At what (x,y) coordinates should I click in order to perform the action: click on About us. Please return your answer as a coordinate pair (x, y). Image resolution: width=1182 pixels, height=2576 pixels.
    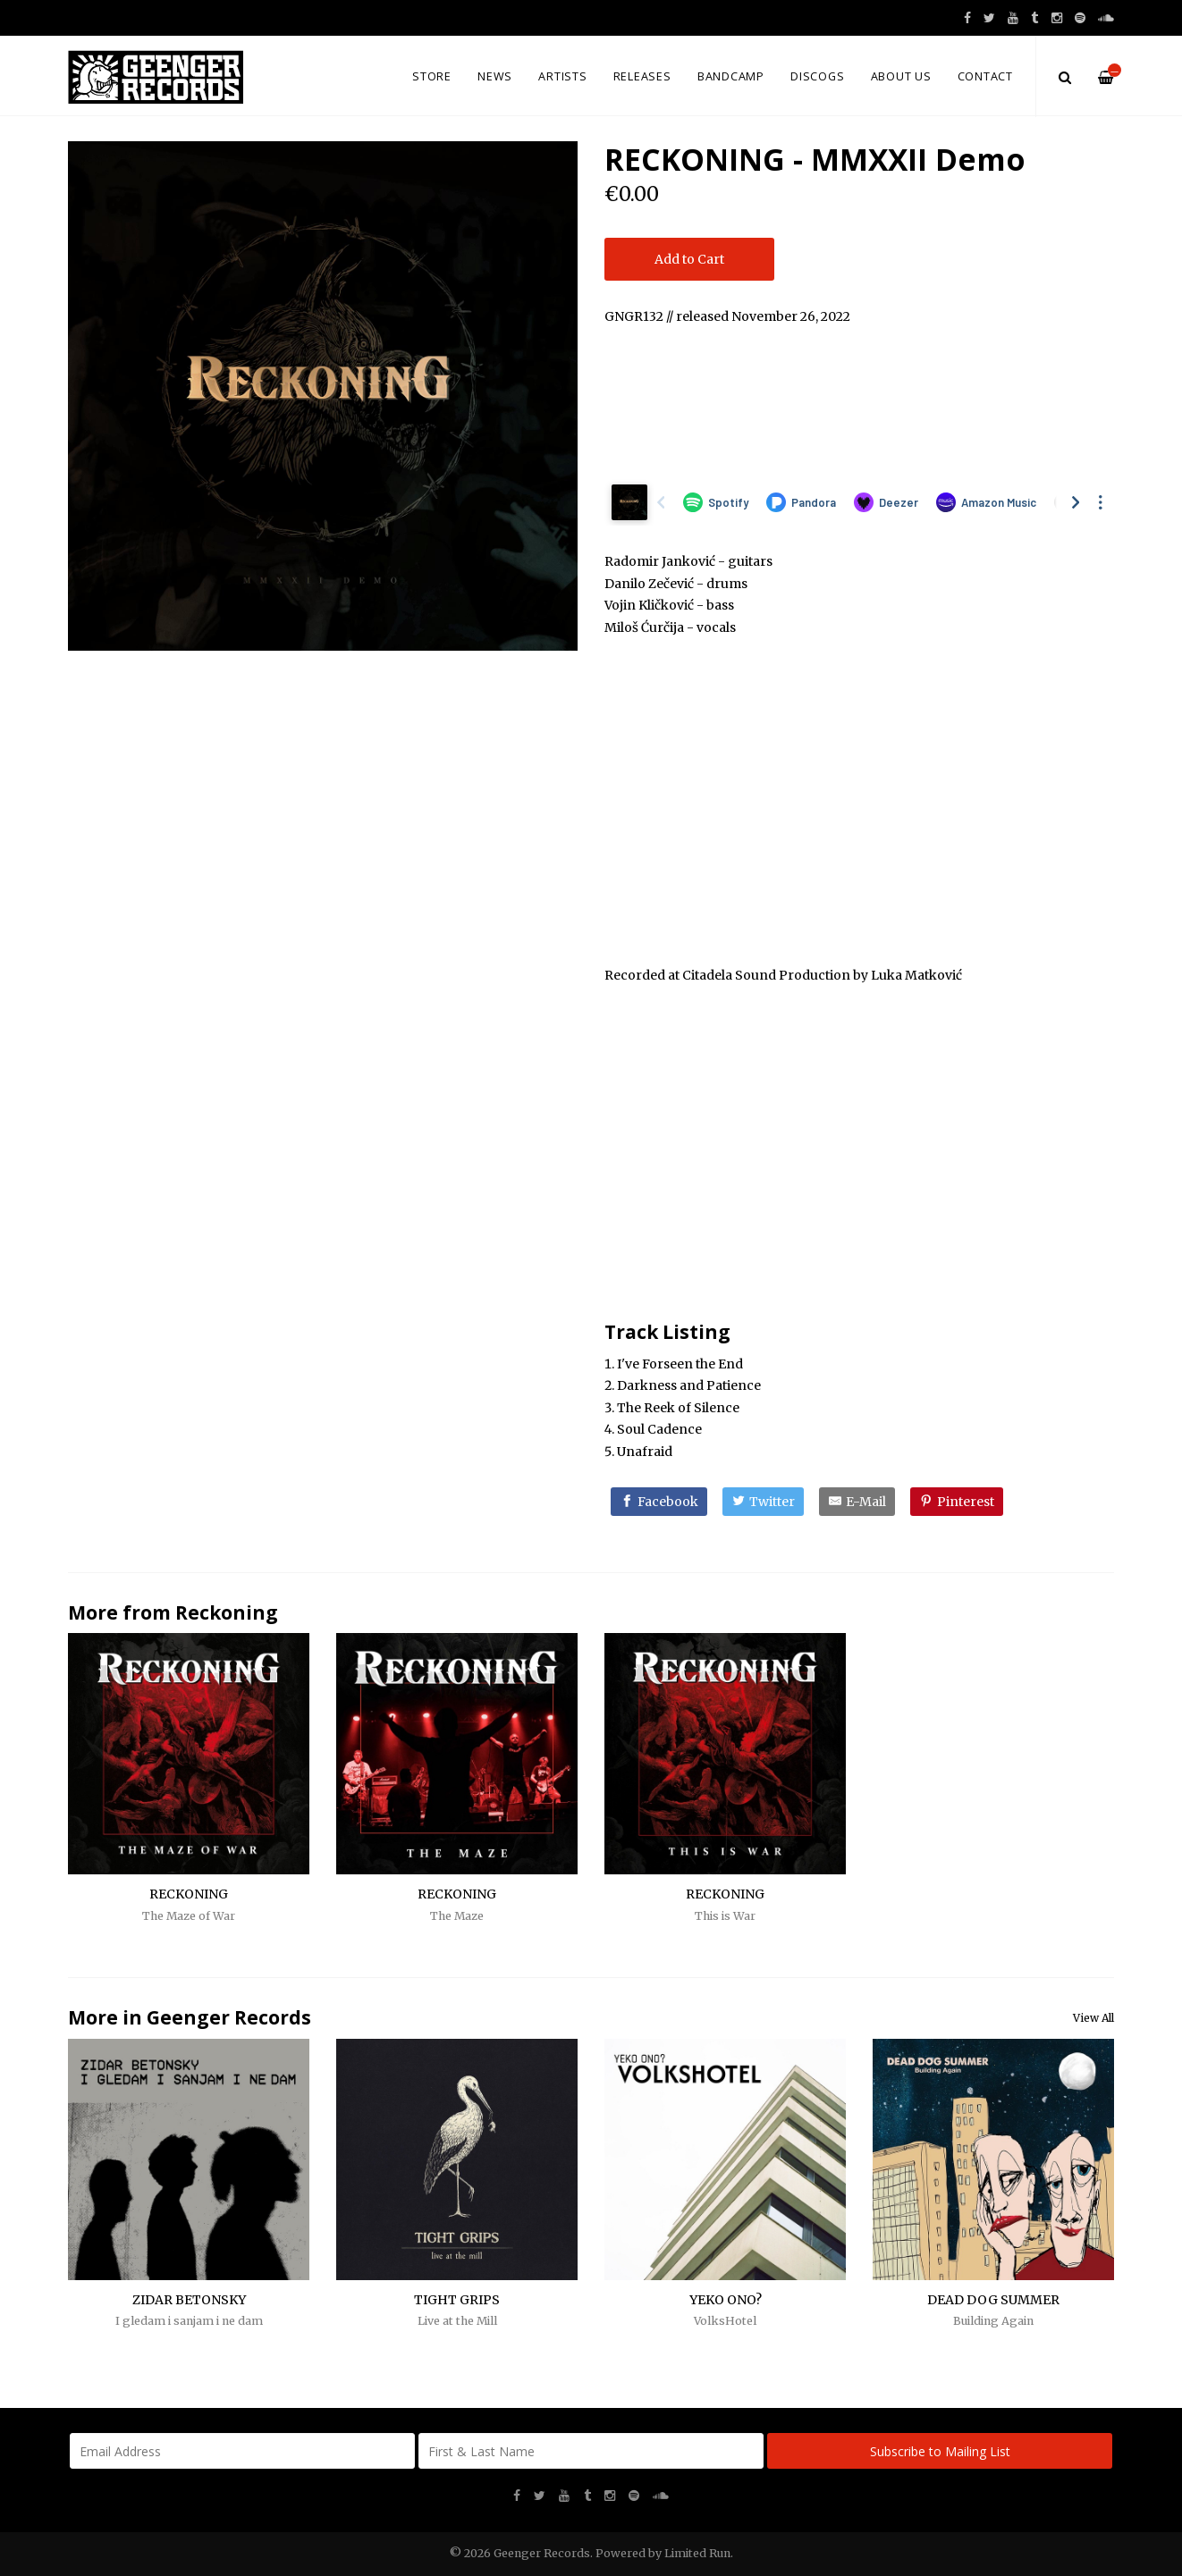
    Looking at the image, I should click on (901, 76).